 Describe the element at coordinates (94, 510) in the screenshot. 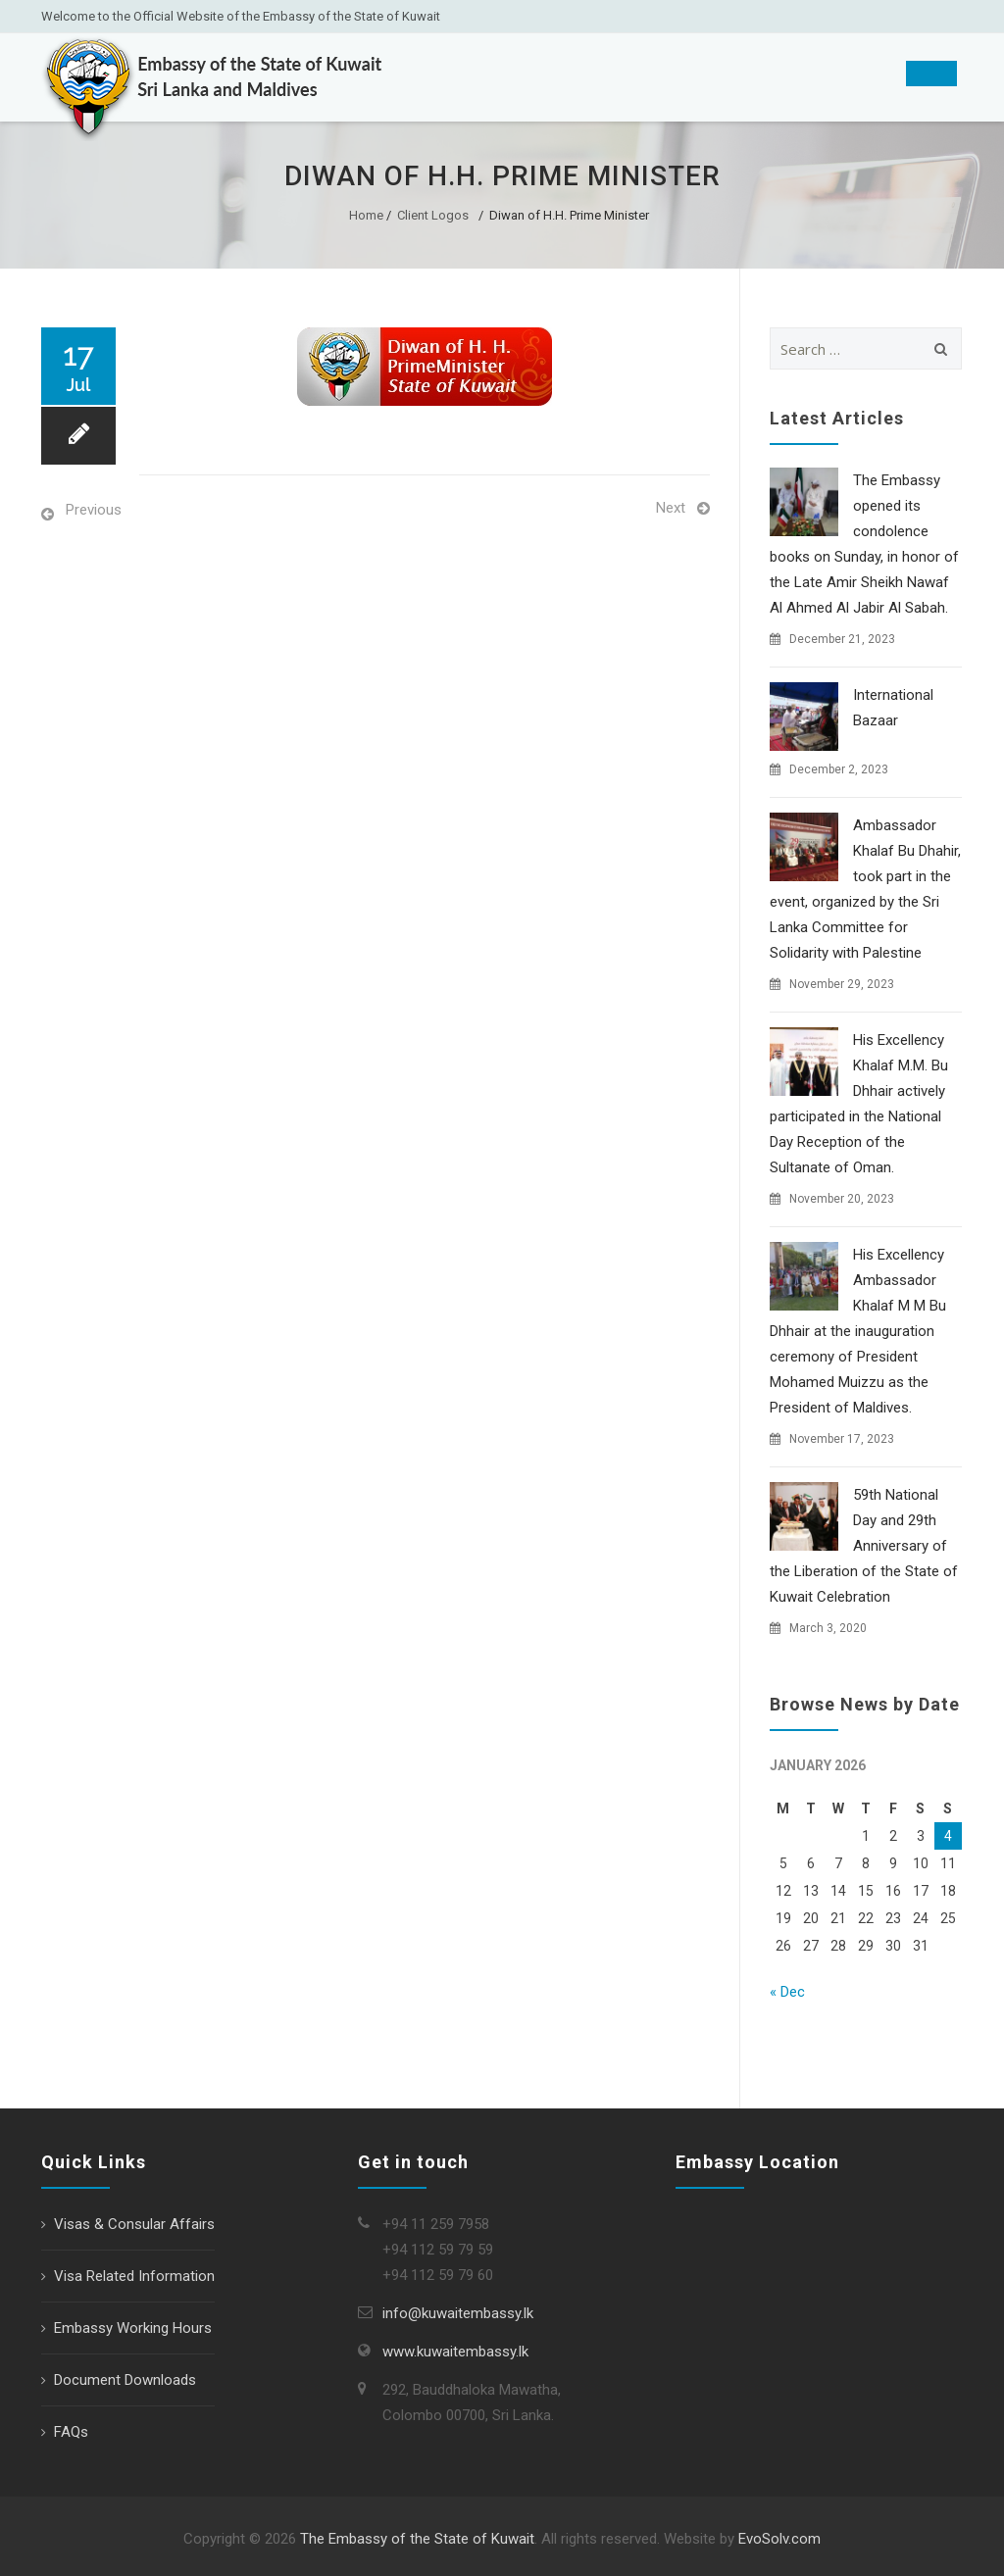

I see `Previous` at that location.